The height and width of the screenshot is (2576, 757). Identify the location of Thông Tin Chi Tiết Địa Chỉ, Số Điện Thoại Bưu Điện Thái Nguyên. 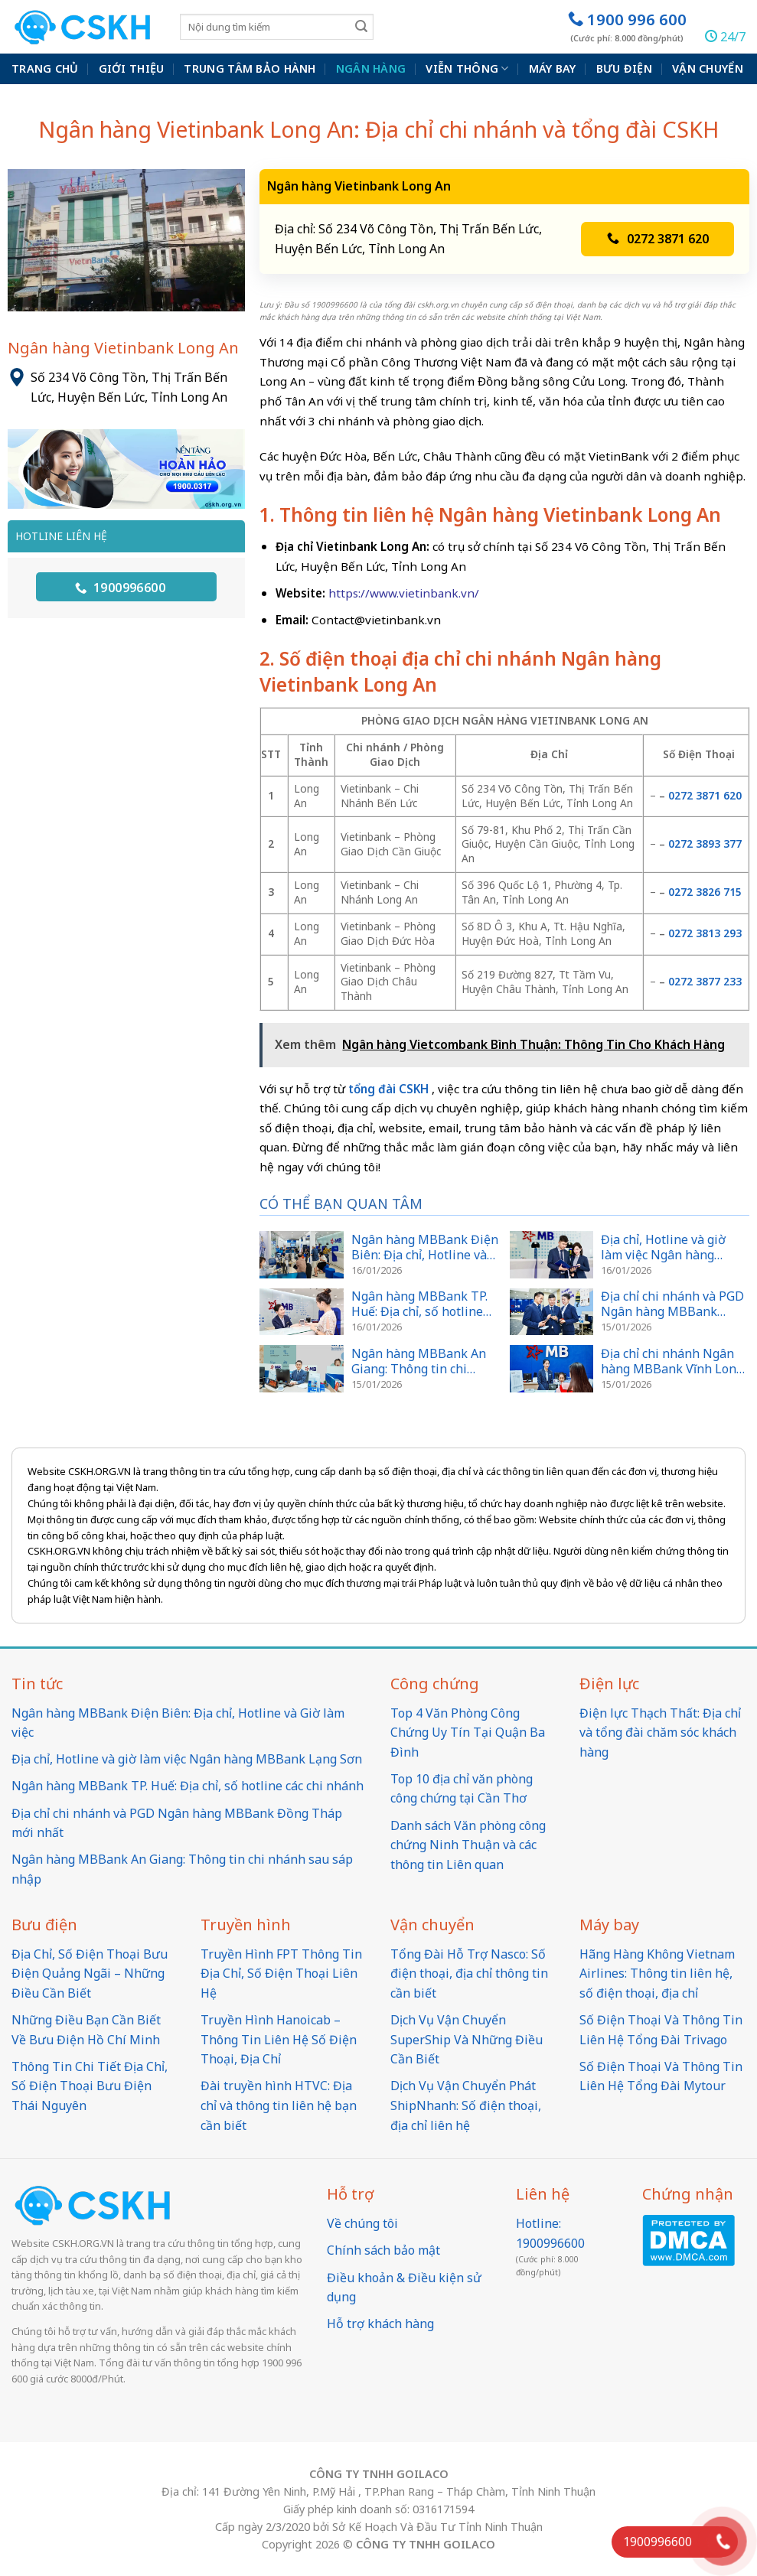
(89, 2086).